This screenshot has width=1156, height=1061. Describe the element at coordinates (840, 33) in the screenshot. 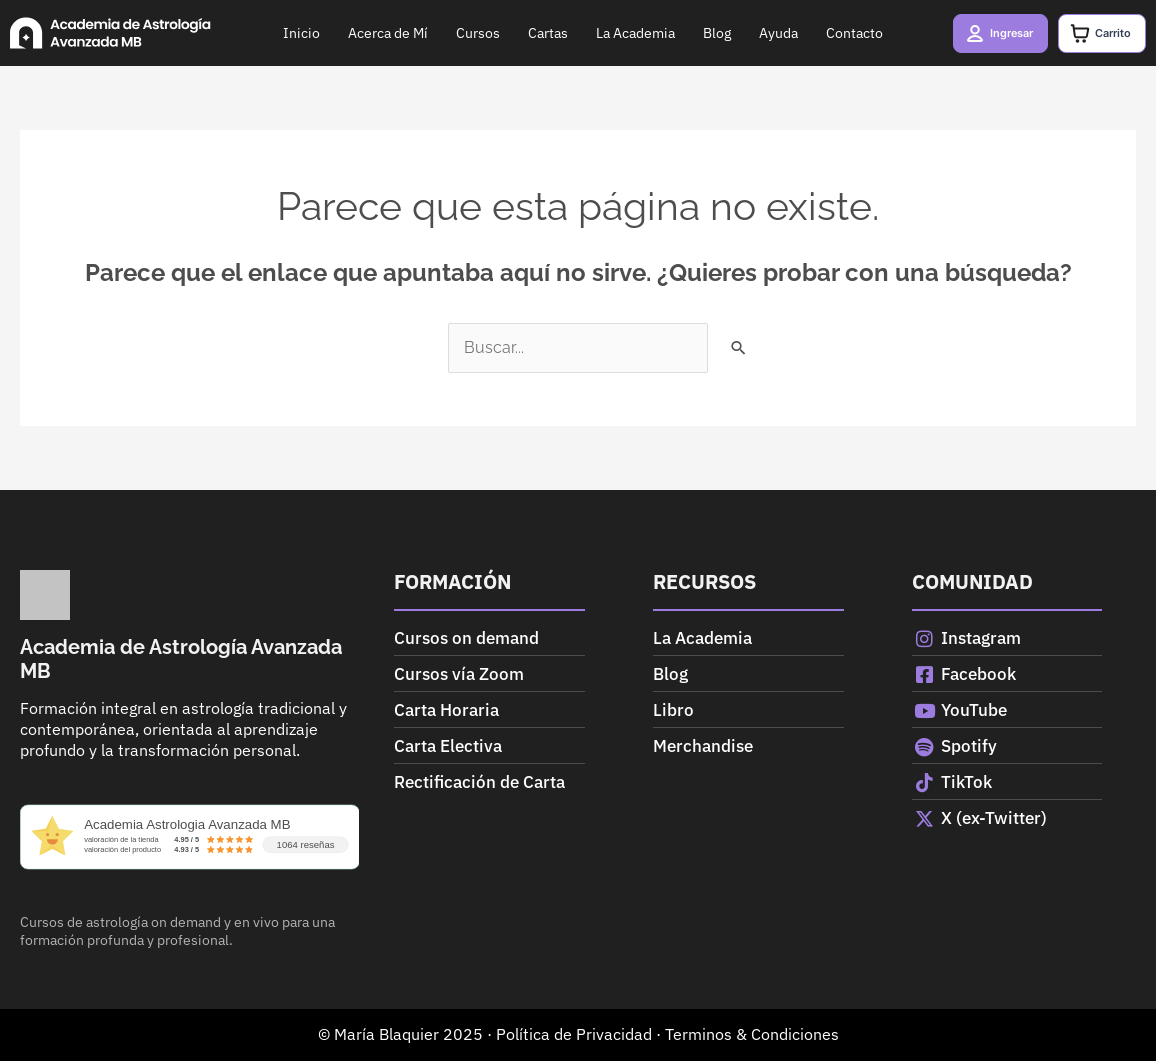

I see `Contacto` at that location.